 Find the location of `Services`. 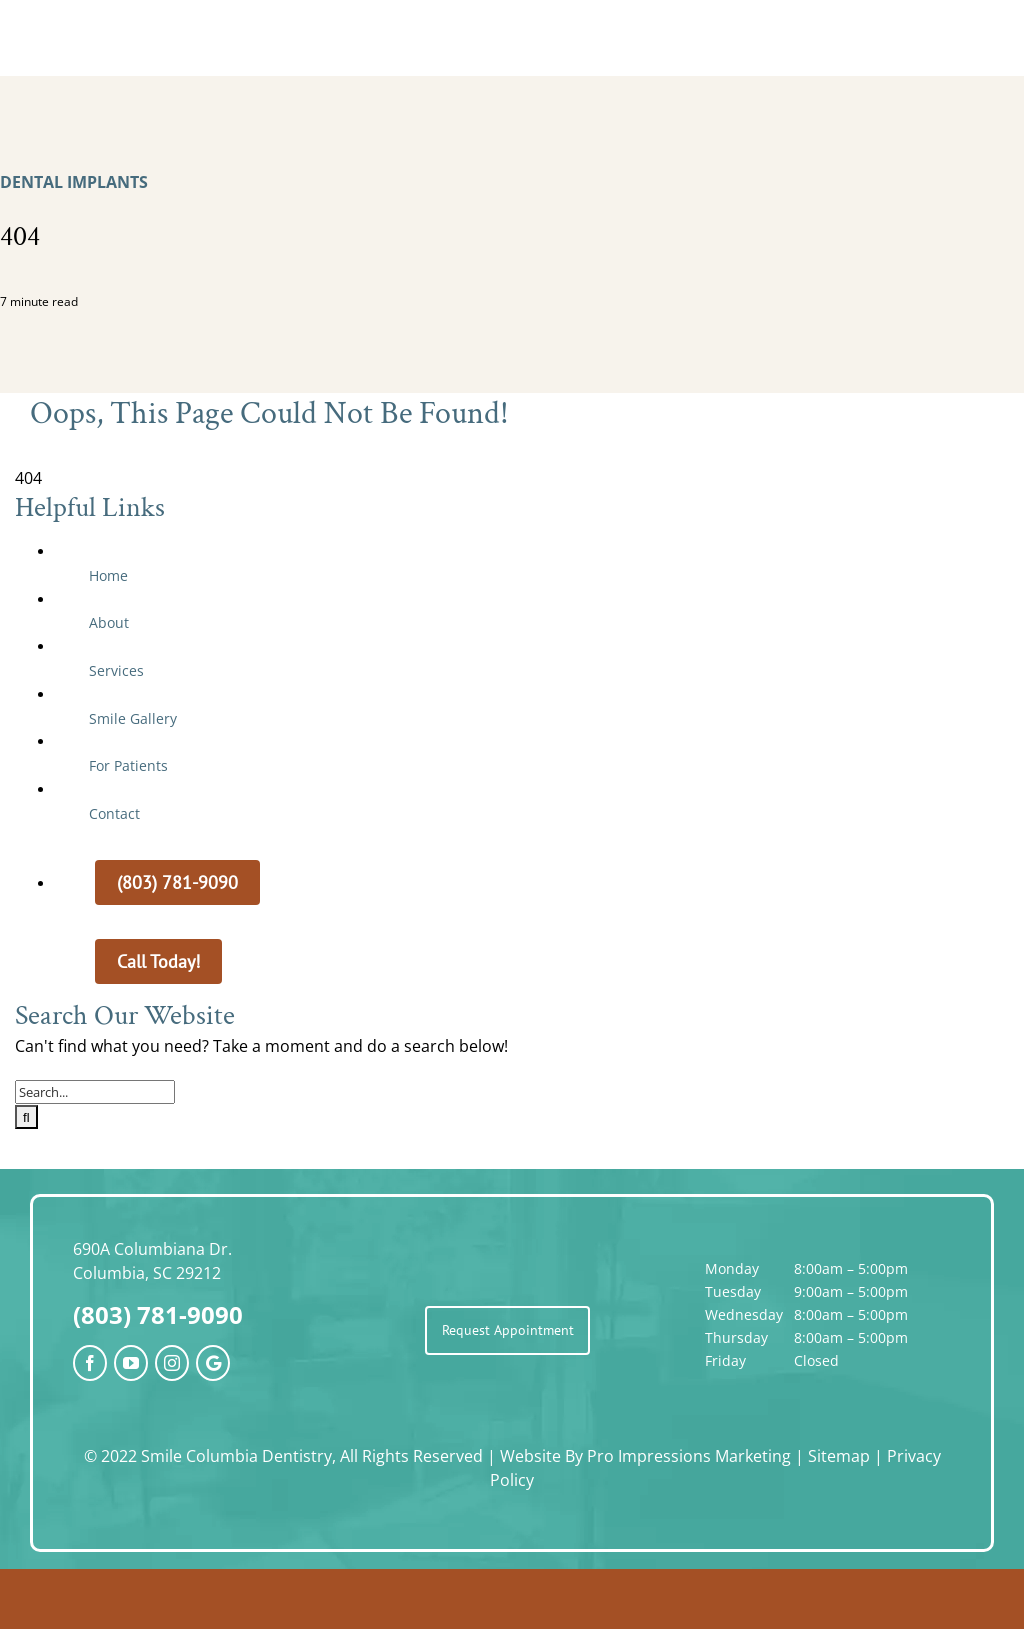

Services is located at coordinates (116, 670).